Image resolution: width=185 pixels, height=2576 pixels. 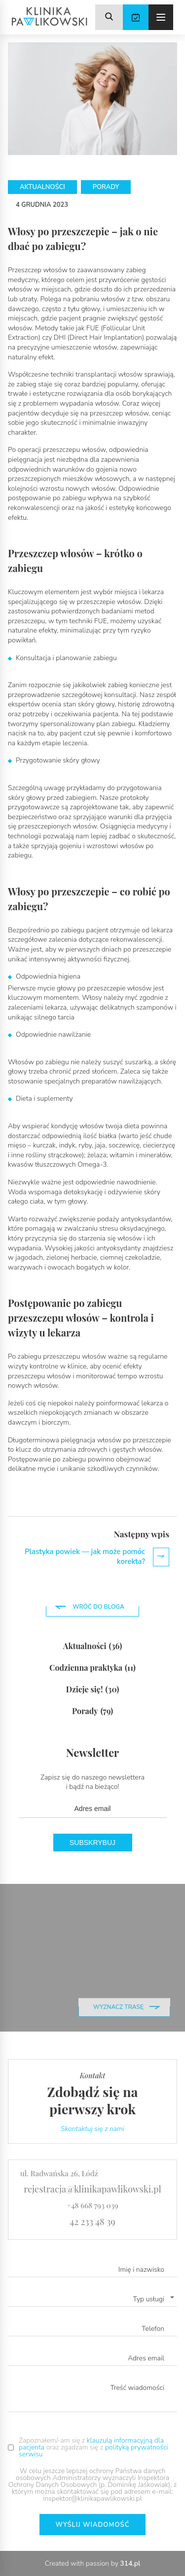 I want to click on Porady, so click(x=92, y=1711).